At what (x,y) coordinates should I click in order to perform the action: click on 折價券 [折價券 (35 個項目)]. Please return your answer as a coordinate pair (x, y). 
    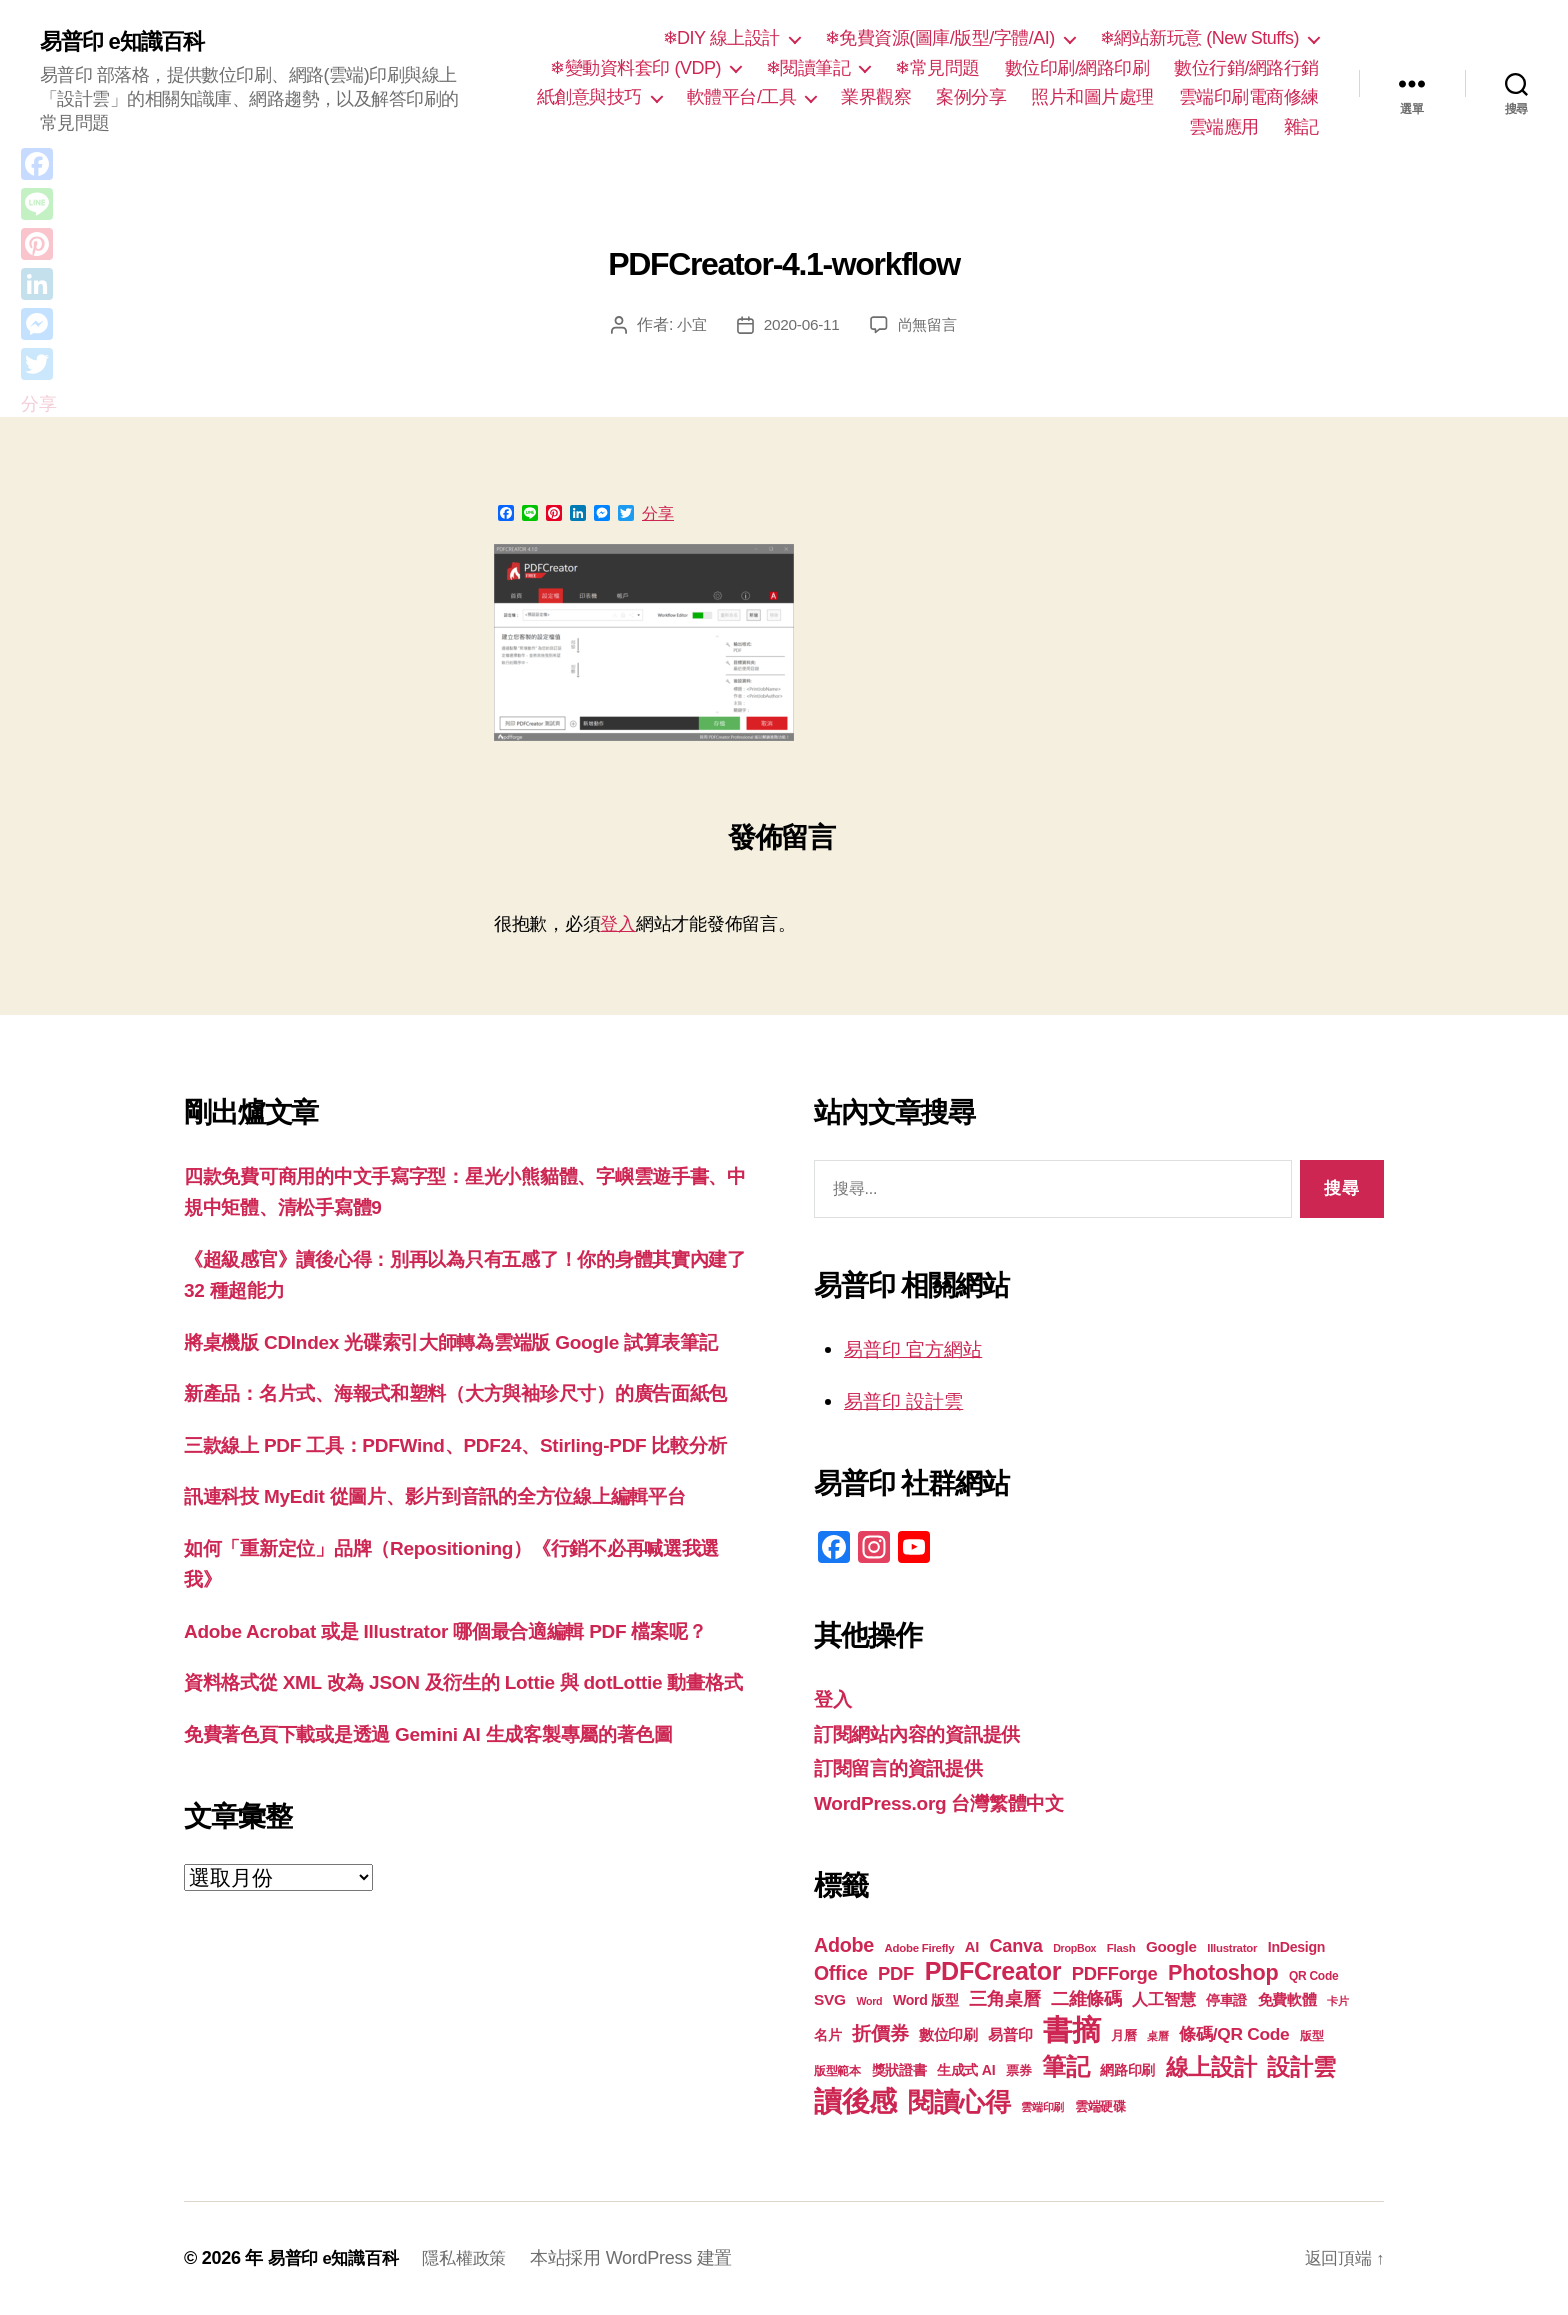
    Looking at the image, I should click on (880, 2033).